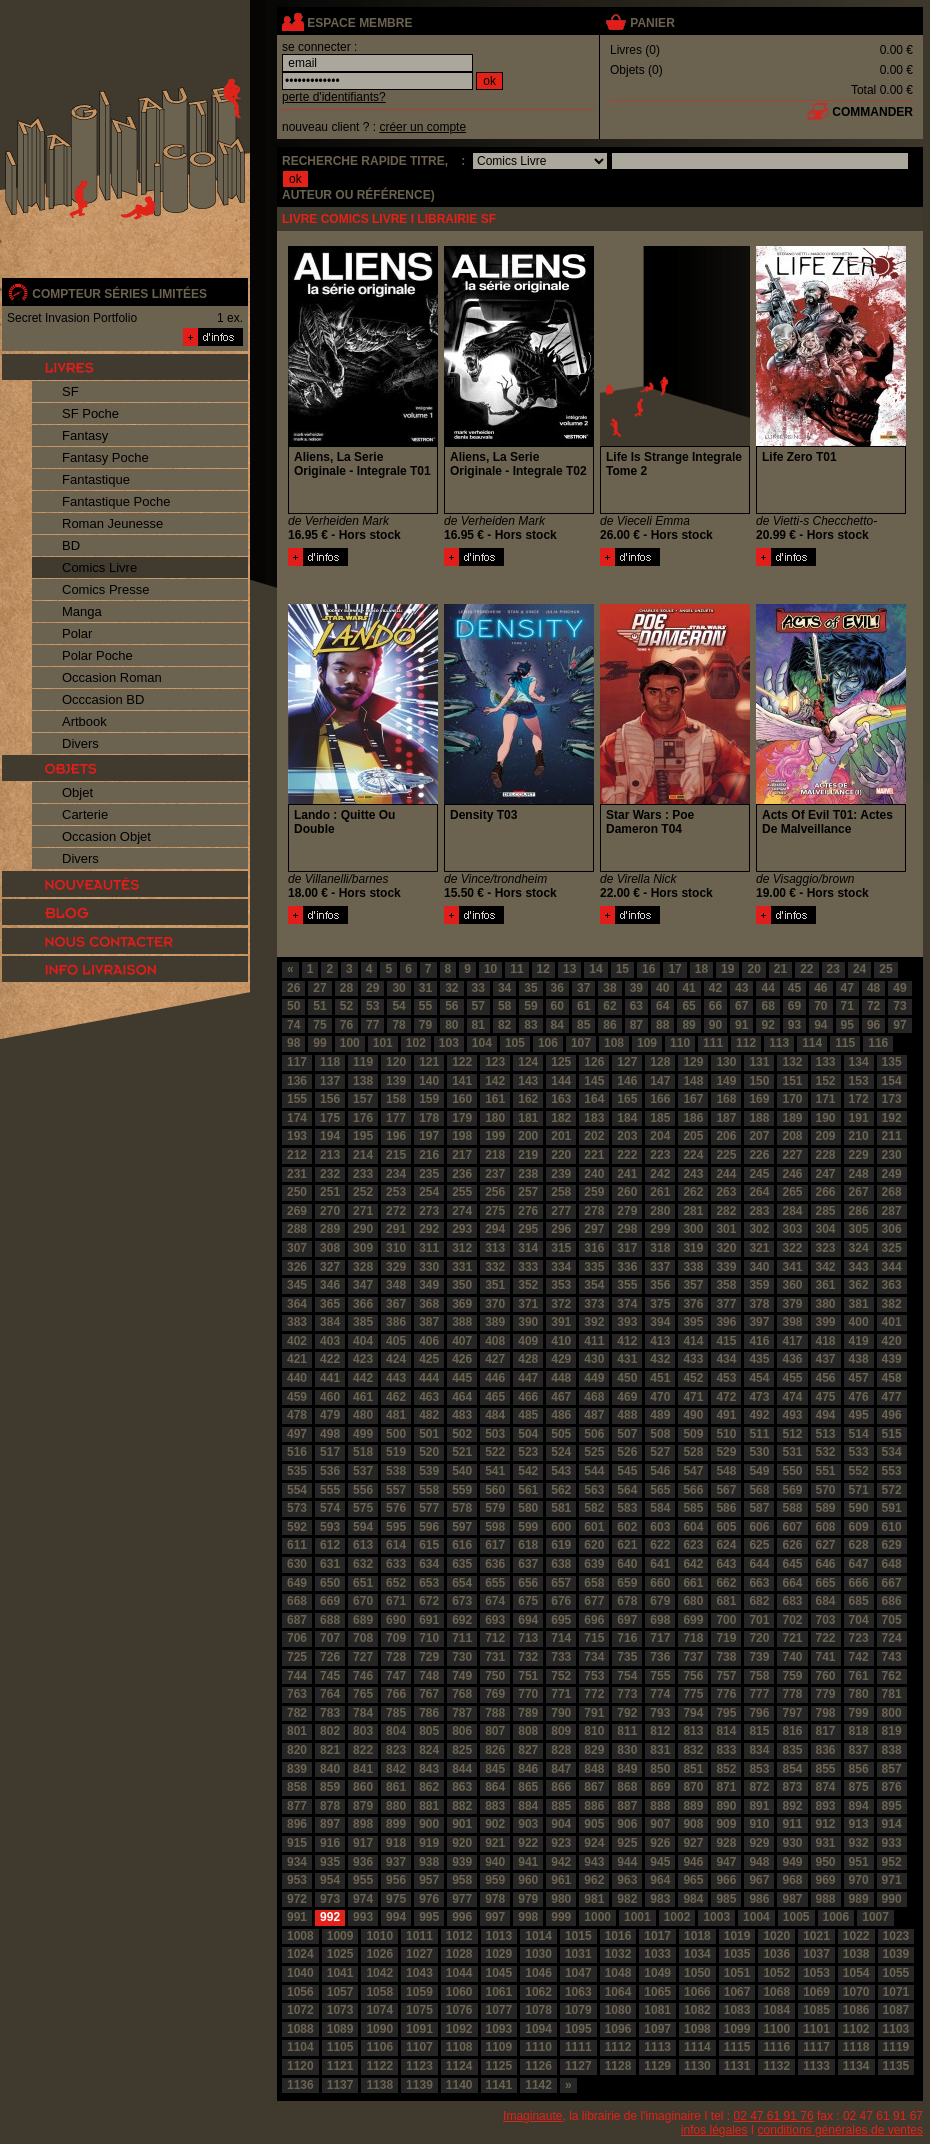 This screenshot has height=2144, width=930. Describe the element at coordinates (737, 1973) in the screenshot. I see `1051` at that location.